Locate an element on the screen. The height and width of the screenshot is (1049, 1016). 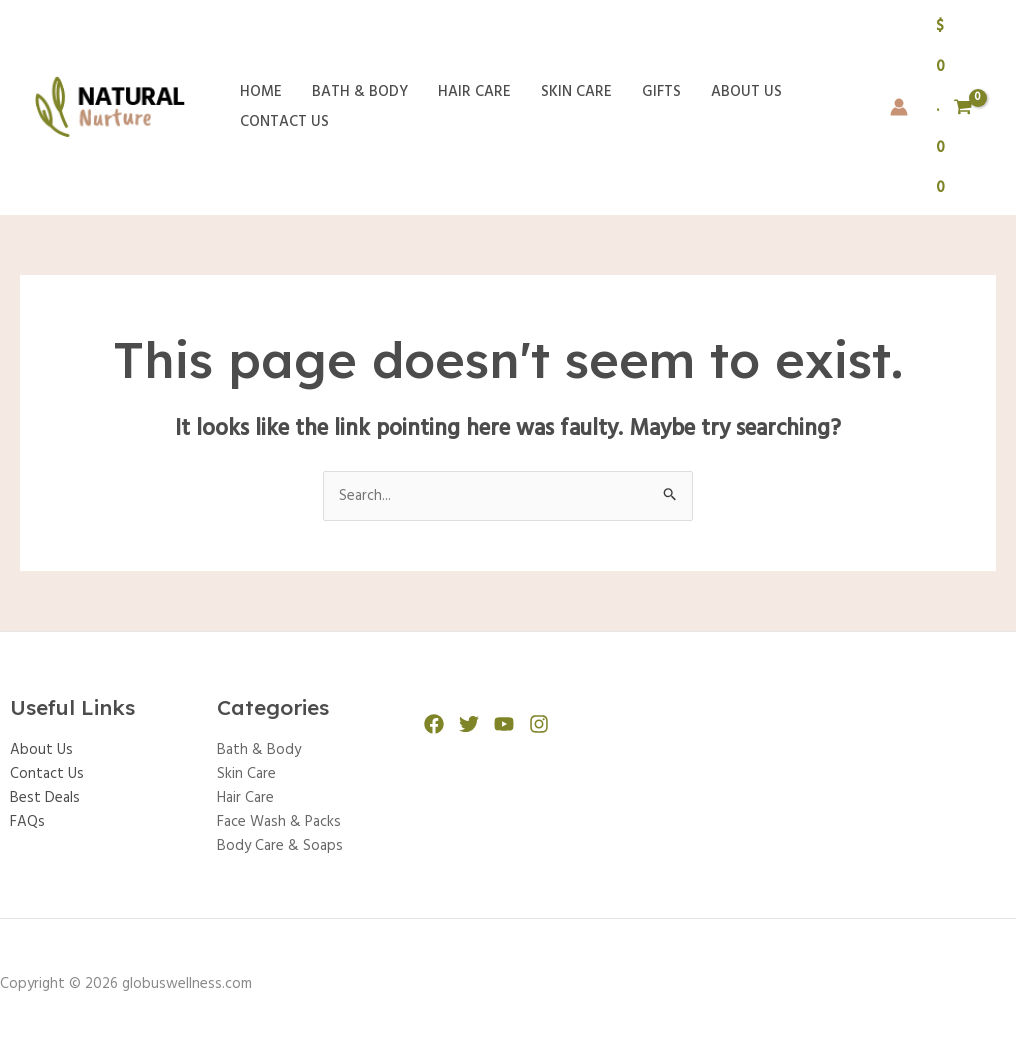
Best Deals is located at coordinates (45, 798).